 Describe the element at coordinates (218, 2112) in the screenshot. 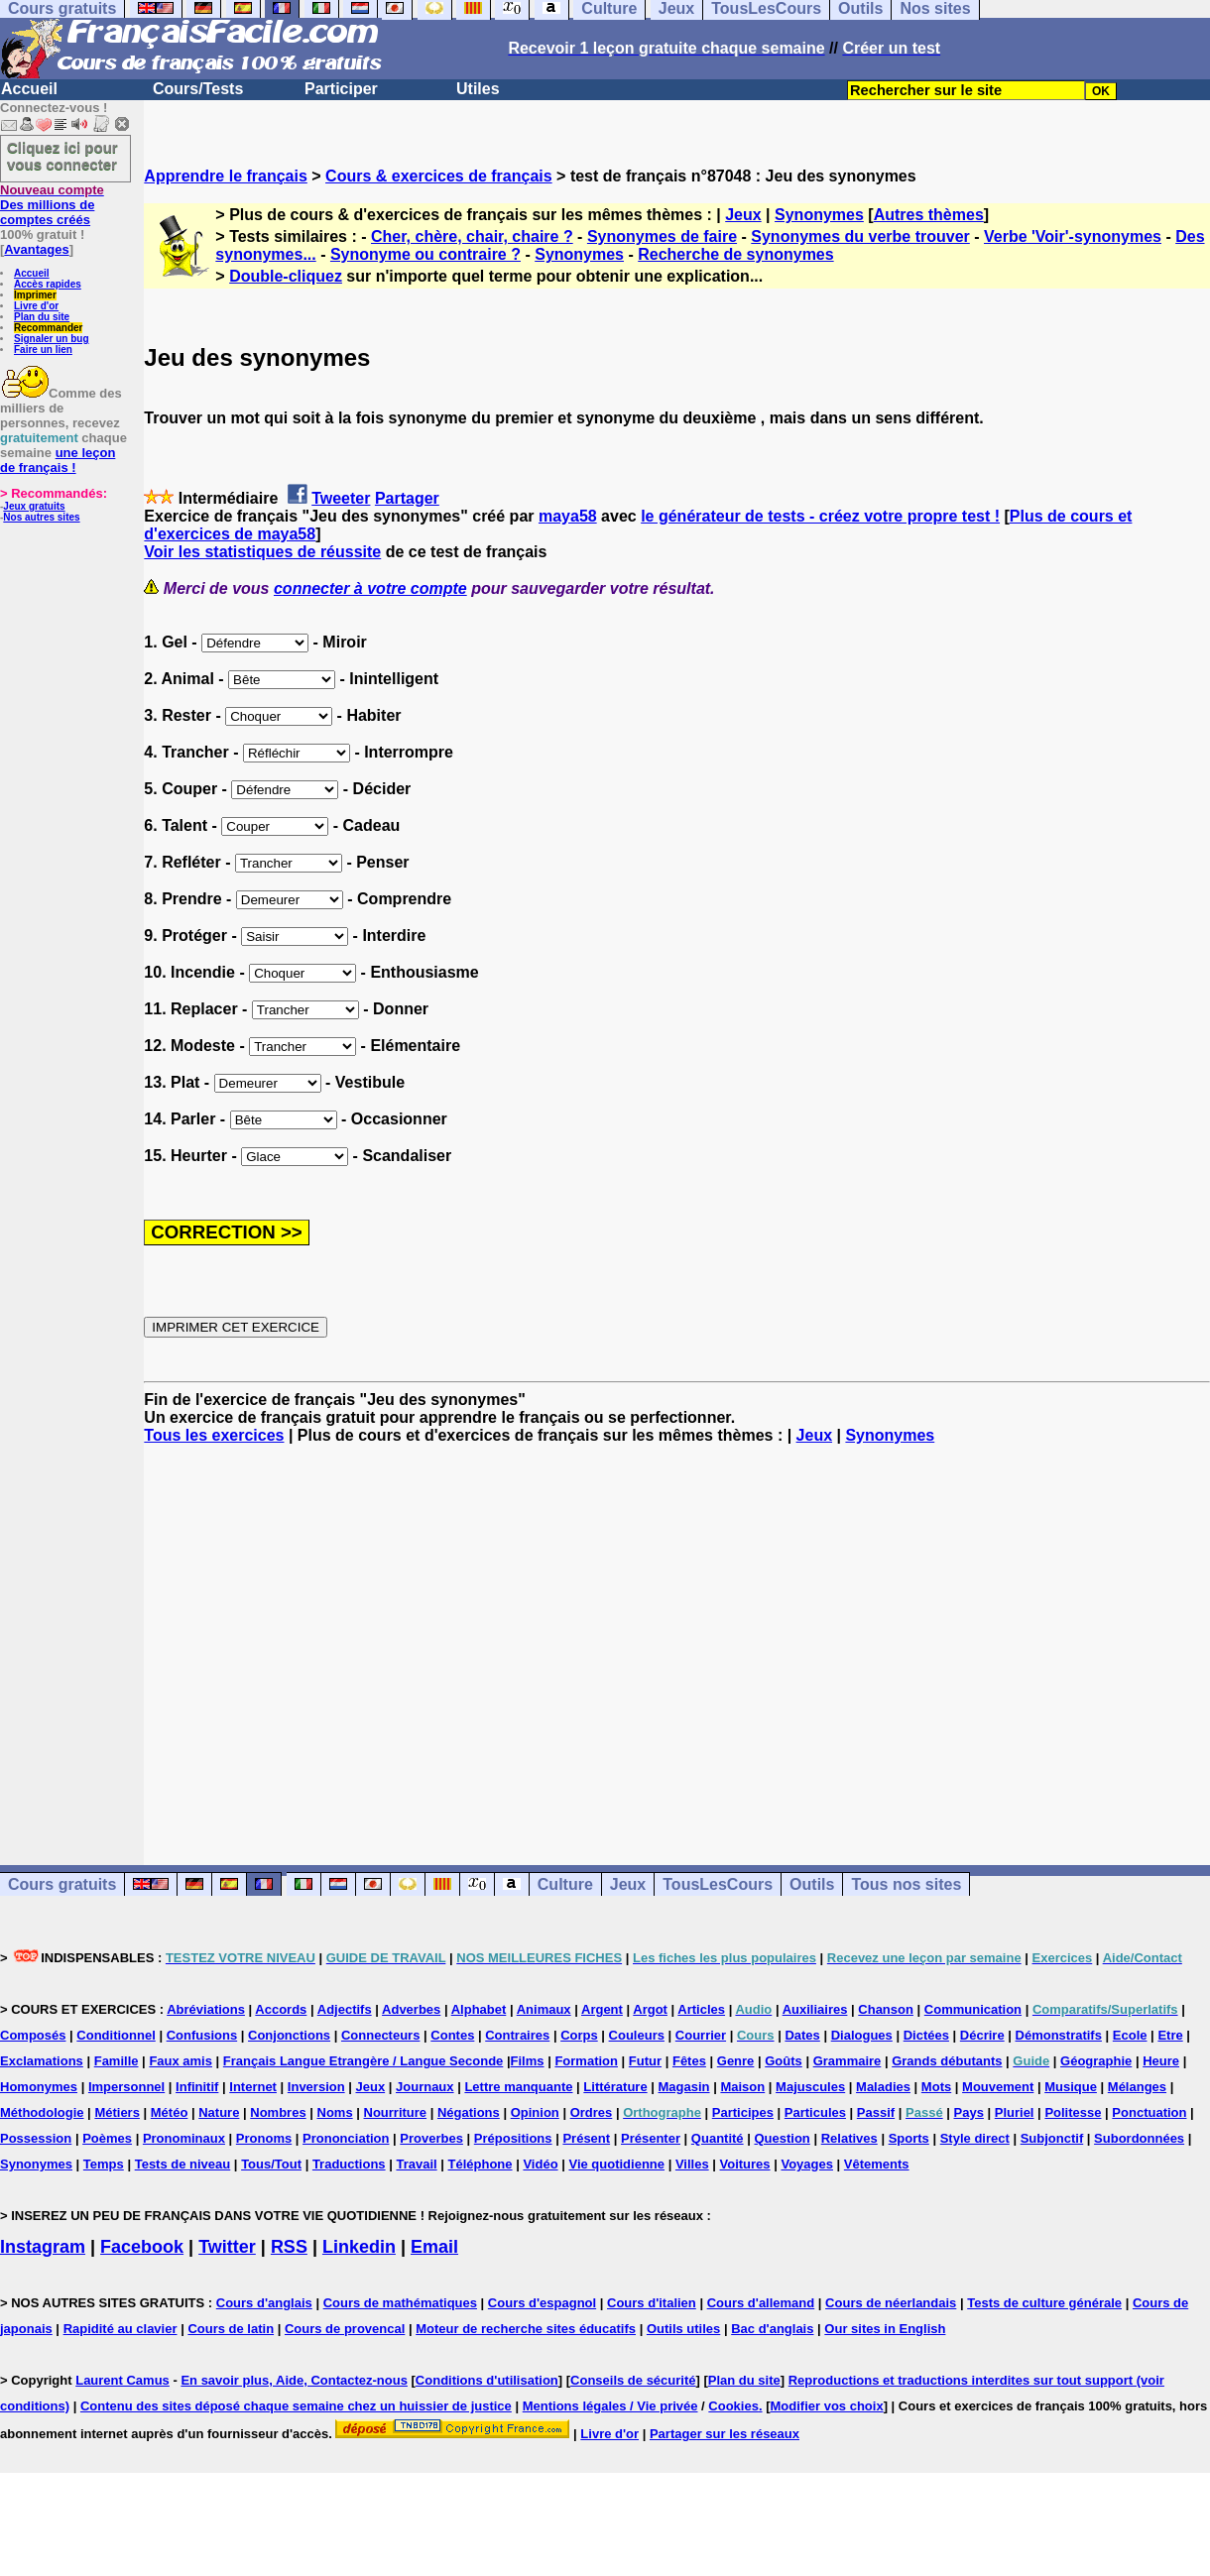

I see `Nature` at that location.